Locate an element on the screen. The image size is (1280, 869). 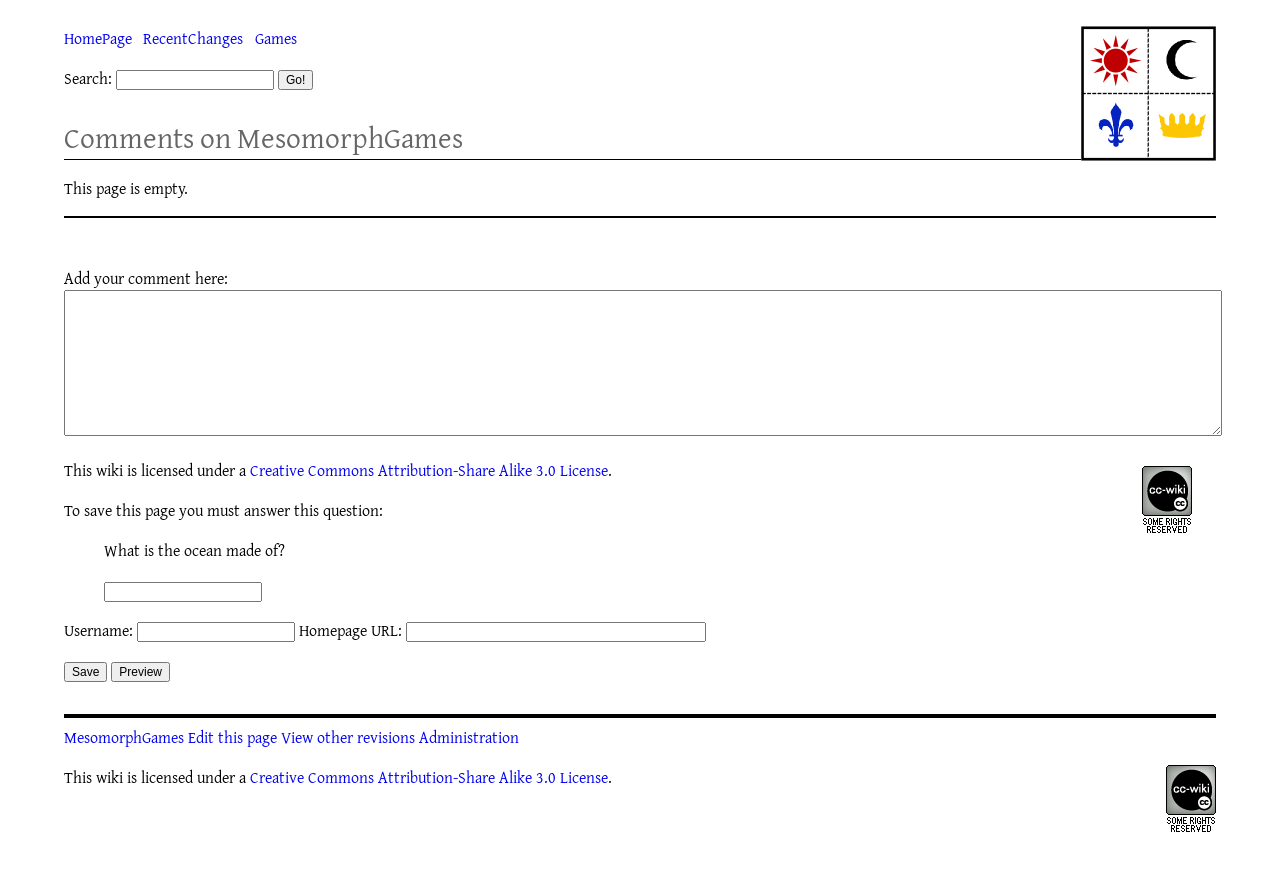
Creative Commons Attribution-Share Alike 3.0 License is located at coordinates (429, 500).